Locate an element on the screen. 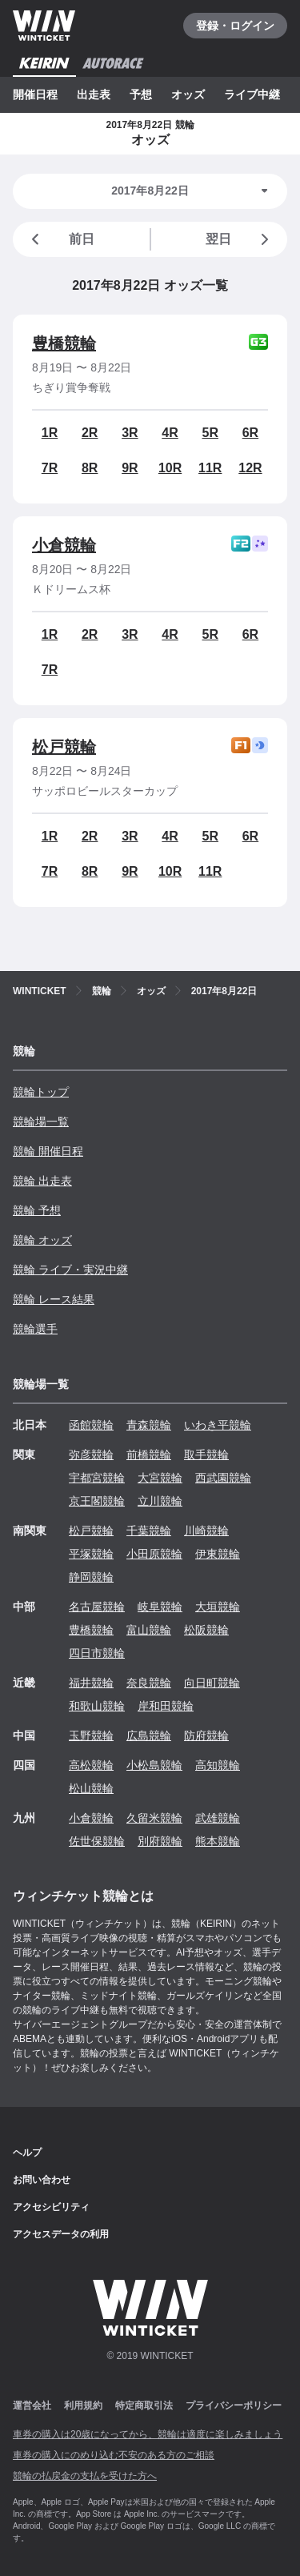 The image size is (300, 2576). 10R is located at coordinates (170, 468).